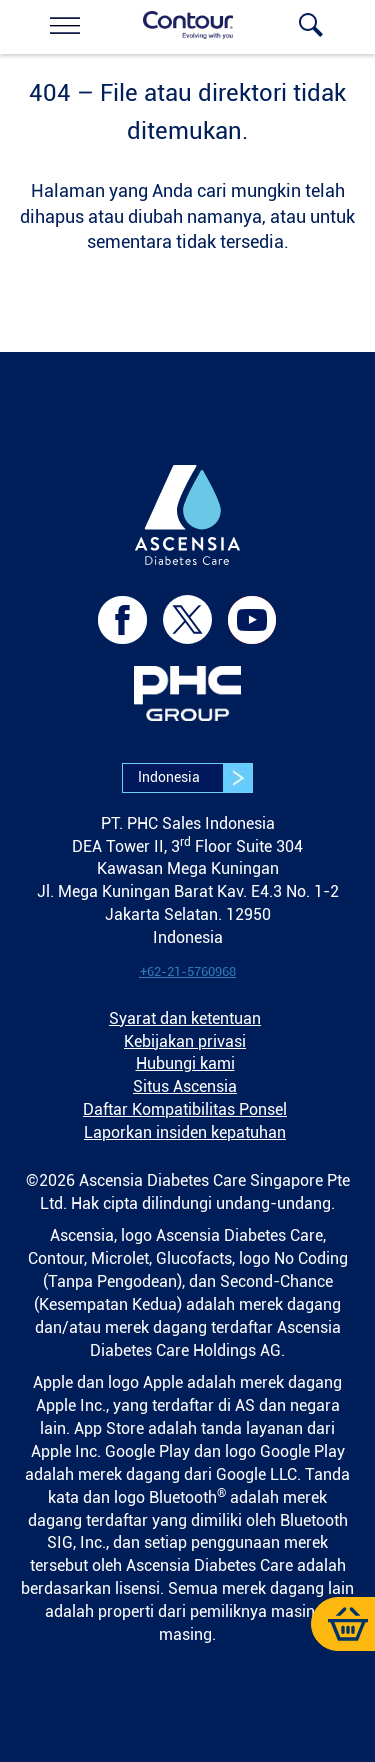 The image size is (375, 1762). What do you see at coordinates (185, 1086) in the screenshot?
I see `Situs Ascensia [link]` at bounding box center [185, 1086].